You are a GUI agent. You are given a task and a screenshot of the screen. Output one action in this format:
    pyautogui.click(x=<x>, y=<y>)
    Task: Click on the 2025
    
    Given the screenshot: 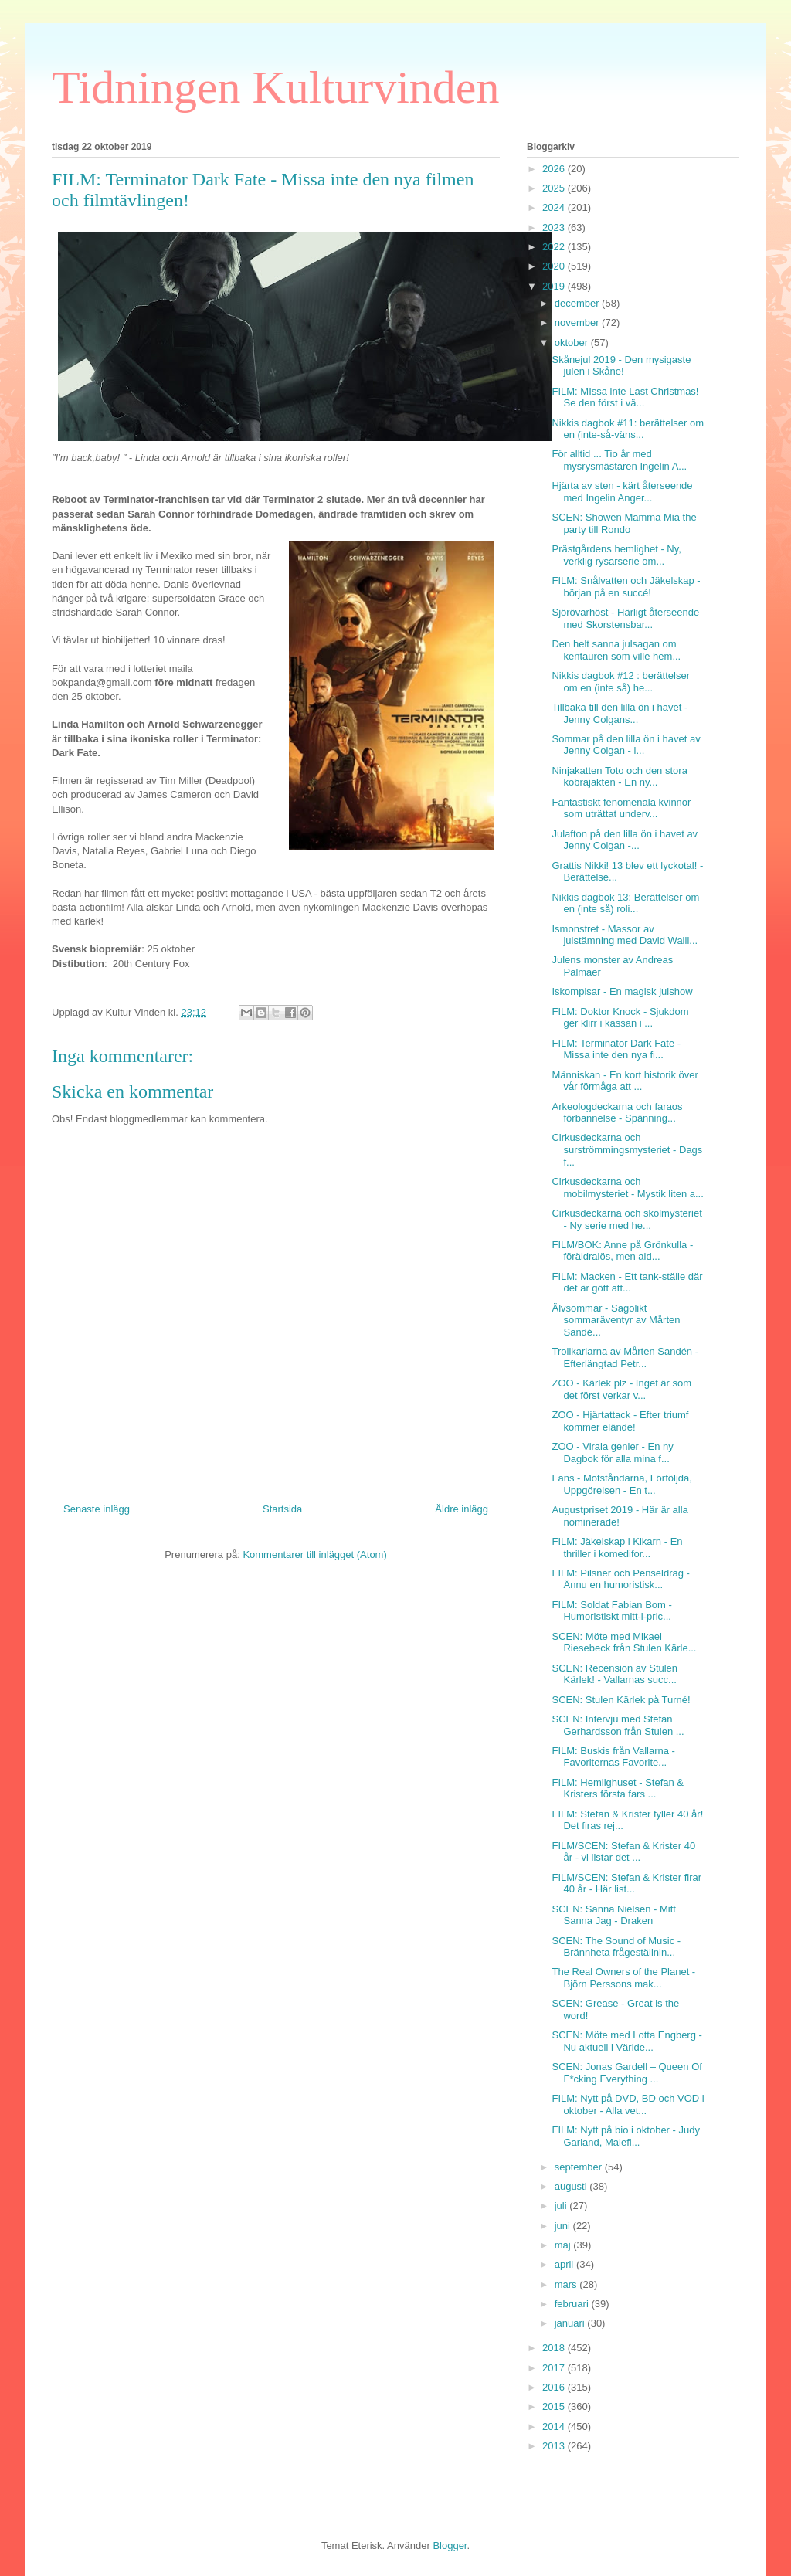 What is the action you would take?
    pyautogui.click(x=555, y=188)
    